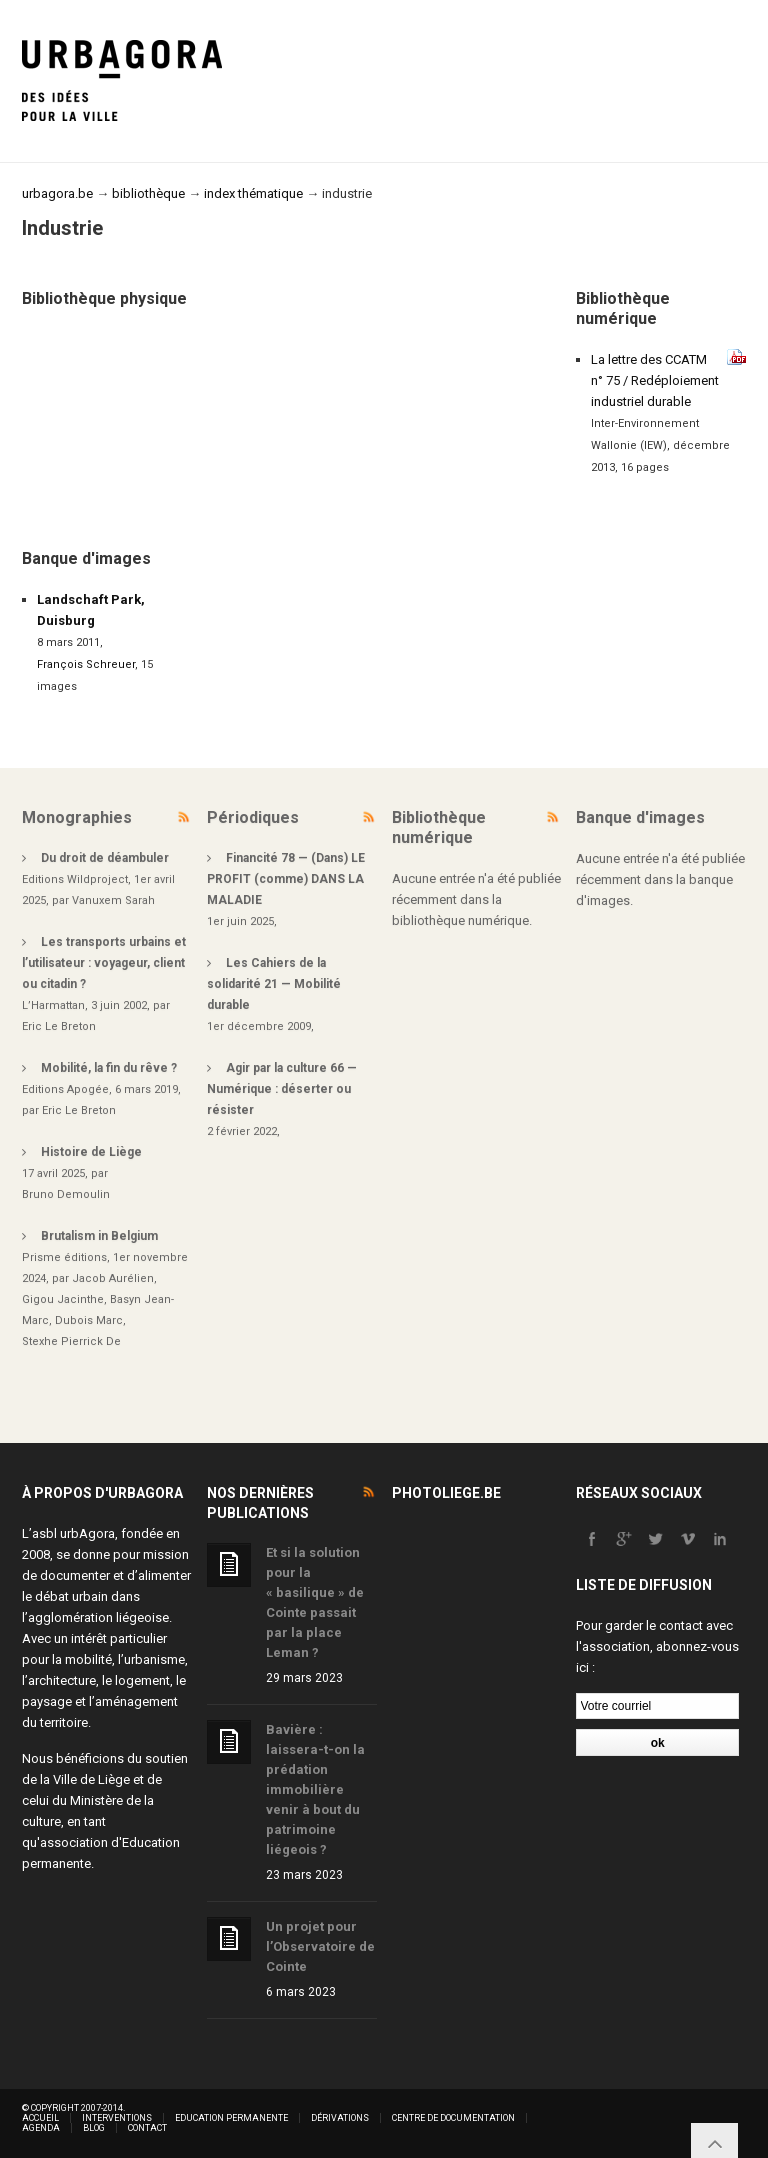  I want to click on bibliothèque, so click(148, 193).